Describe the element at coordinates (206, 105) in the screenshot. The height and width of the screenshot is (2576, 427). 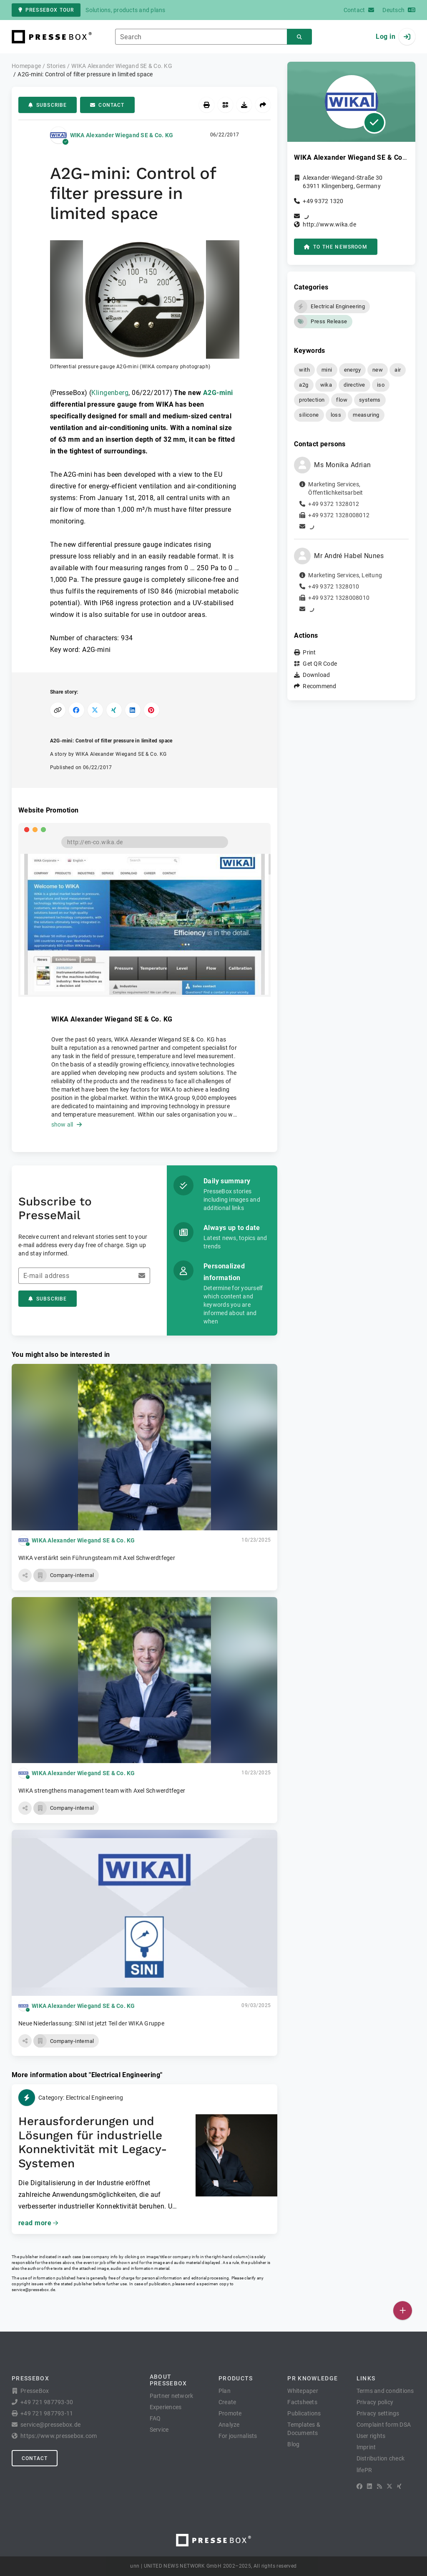
I see `[Print]` at that location.